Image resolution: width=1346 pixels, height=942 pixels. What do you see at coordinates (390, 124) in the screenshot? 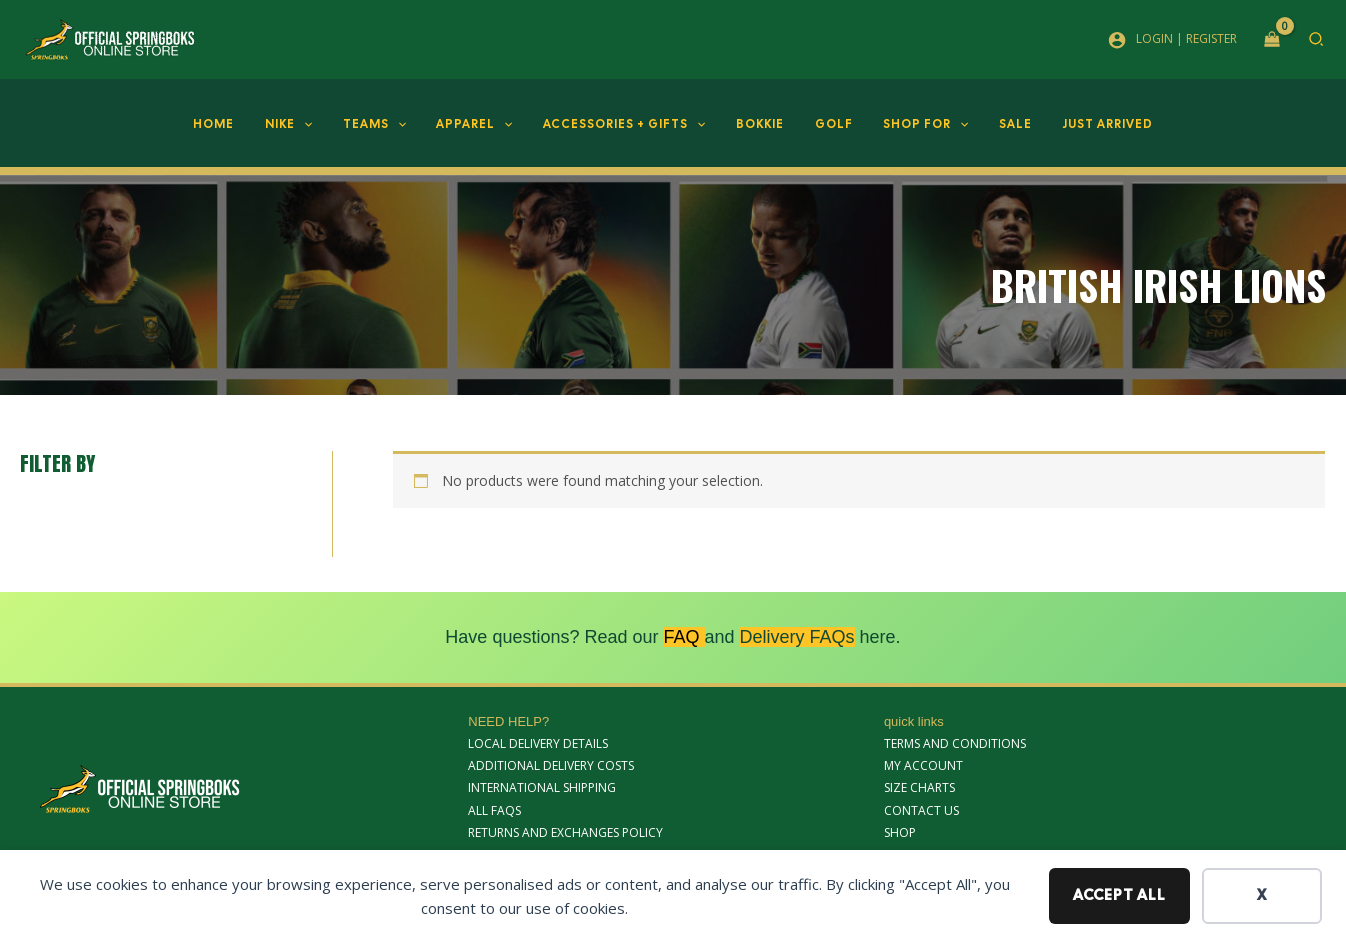
I see `Teams [button]` at bounding box center [390, 124].